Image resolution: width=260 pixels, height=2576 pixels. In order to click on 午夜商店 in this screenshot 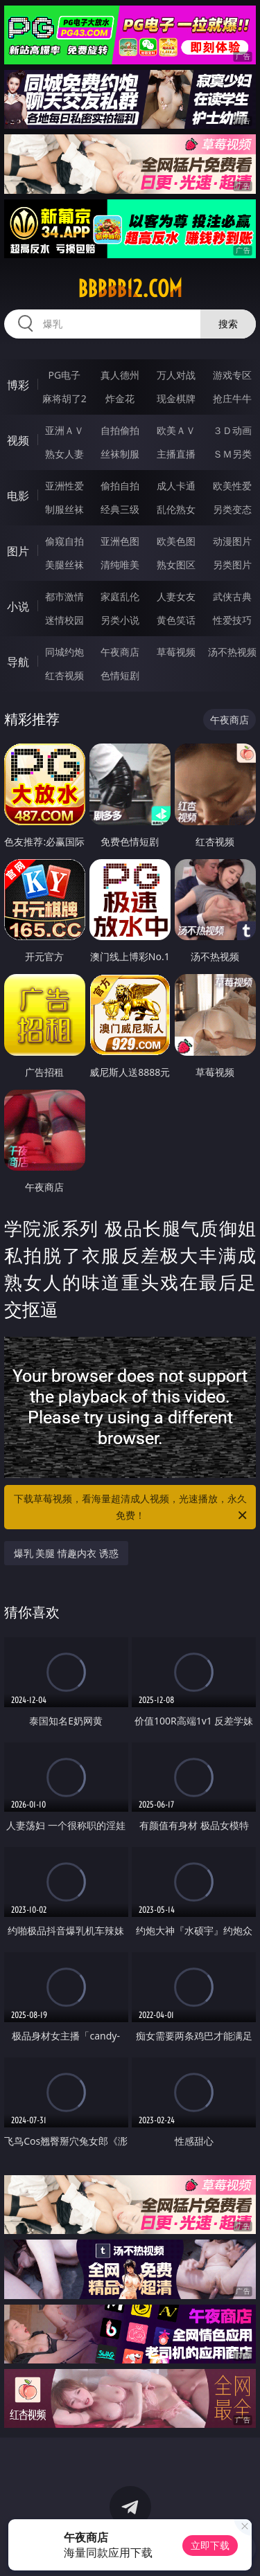, I will do `click(120, 651)`.